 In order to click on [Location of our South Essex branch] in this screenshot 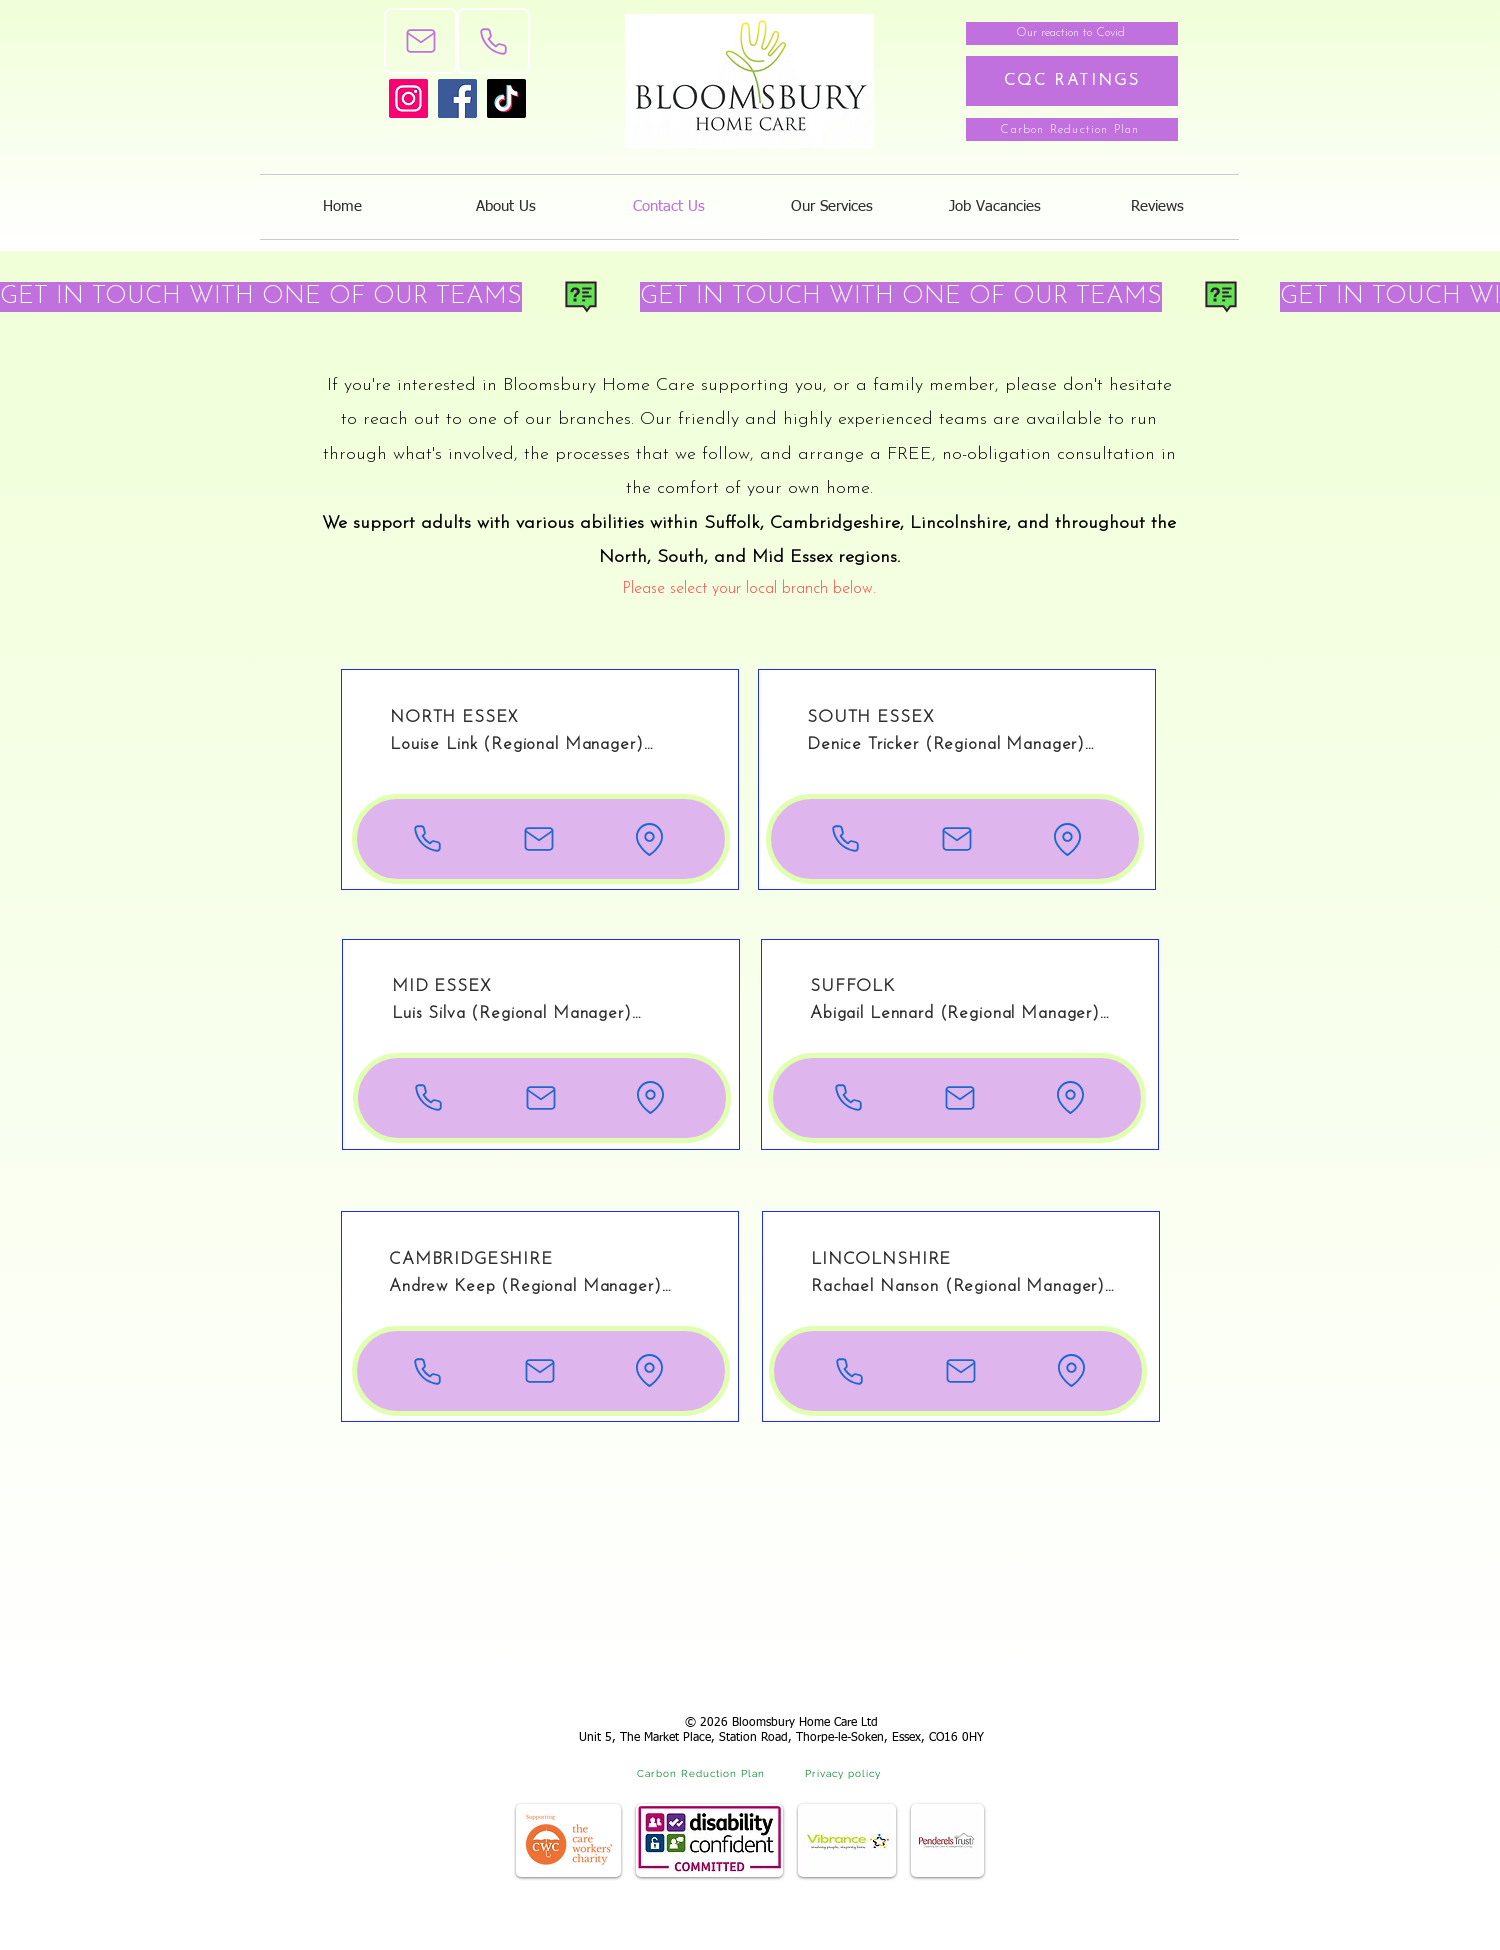, I will do `click(1067, 839)`.